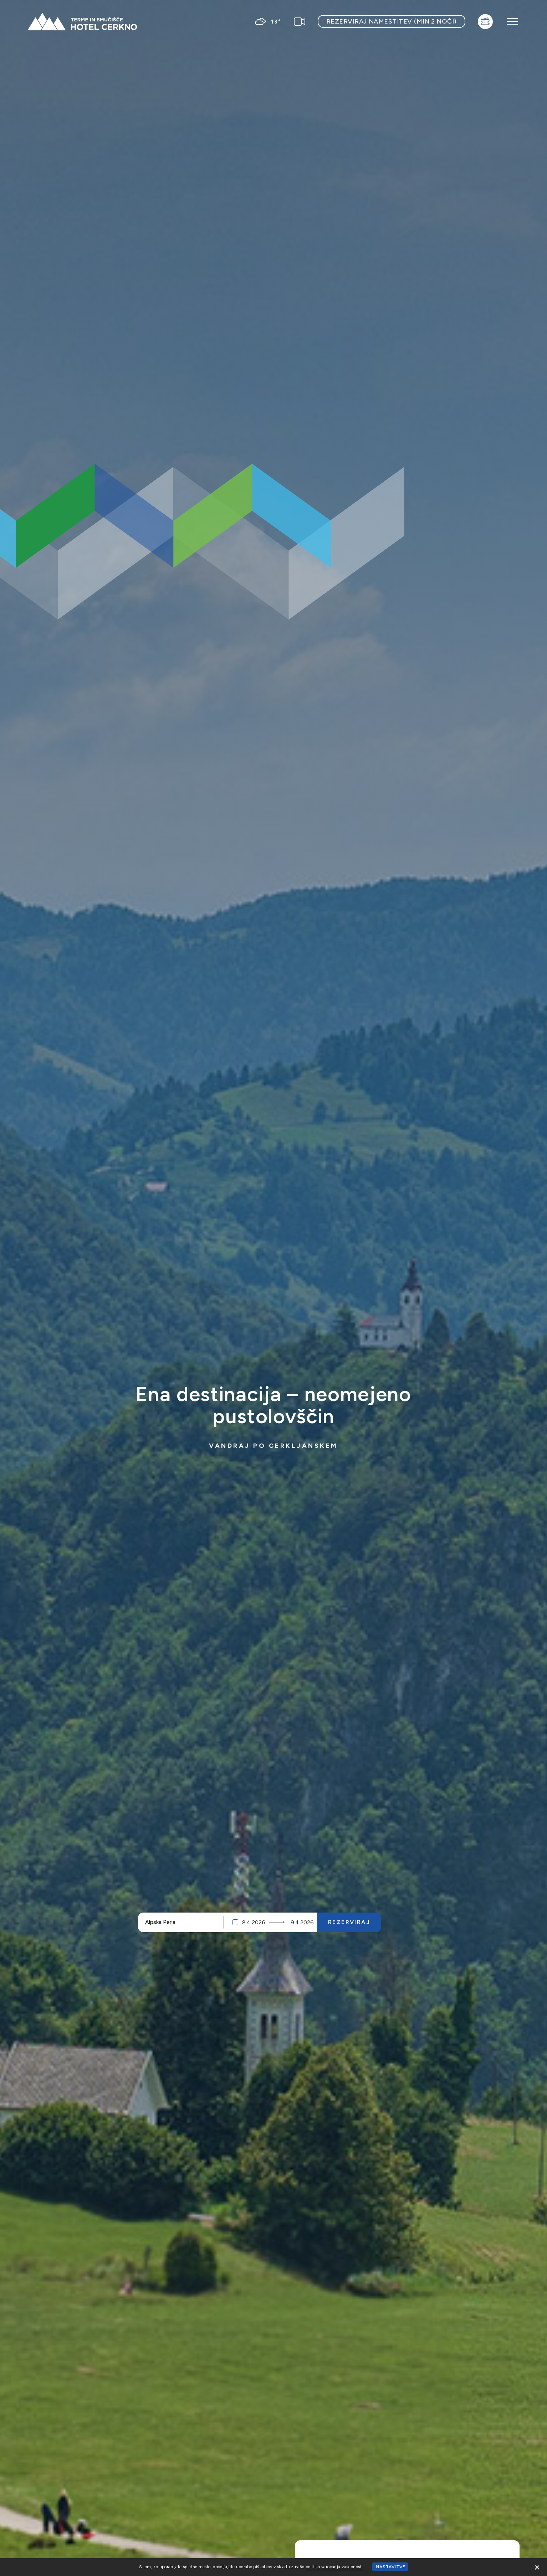 Image resolution: width=547 pixels, height=2576 pixels. Describe the element at coordinates (391, 21) in the screenshot. I see `Rezerviraj namestitev (min 2 noči)` at that location.